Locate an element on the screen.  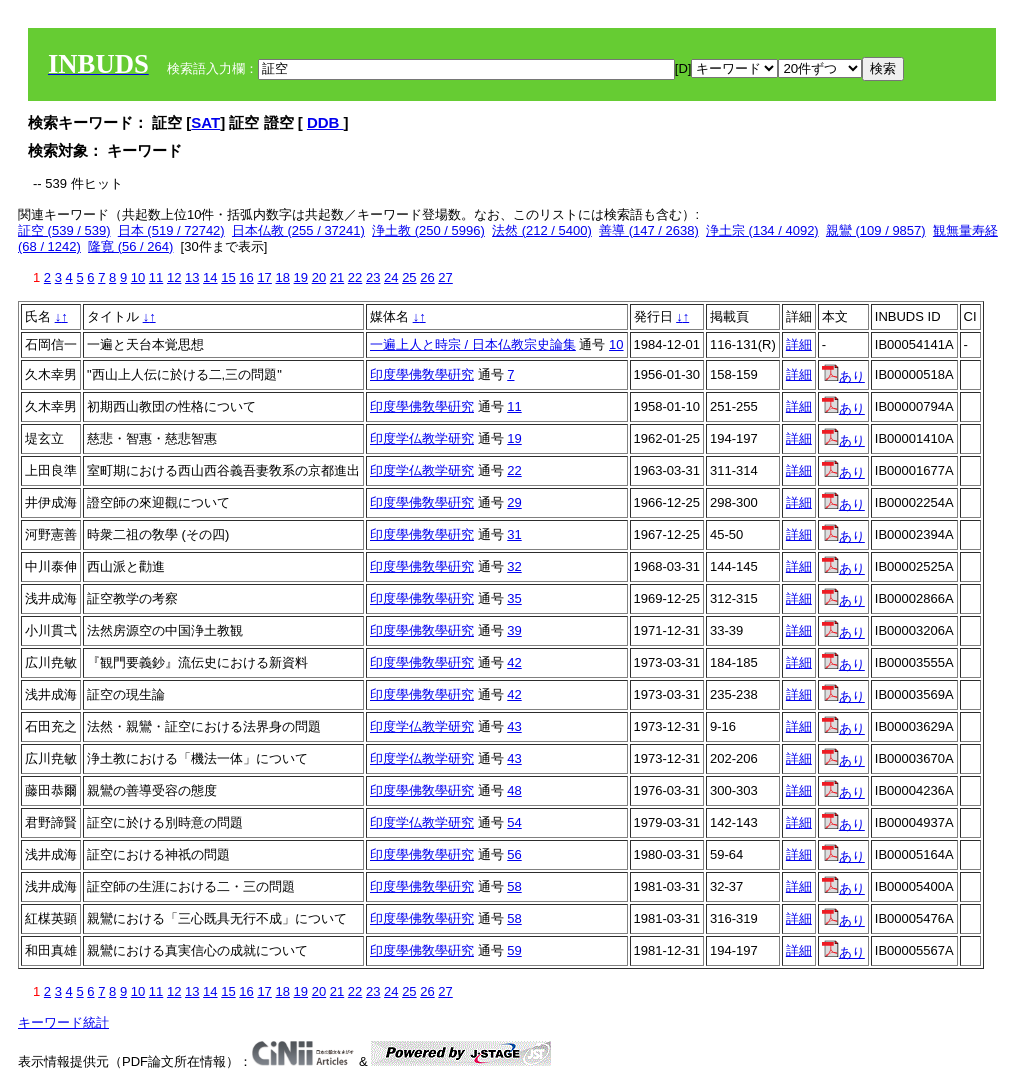
証空 (539 / 539) is located at coordinates (64, 230).